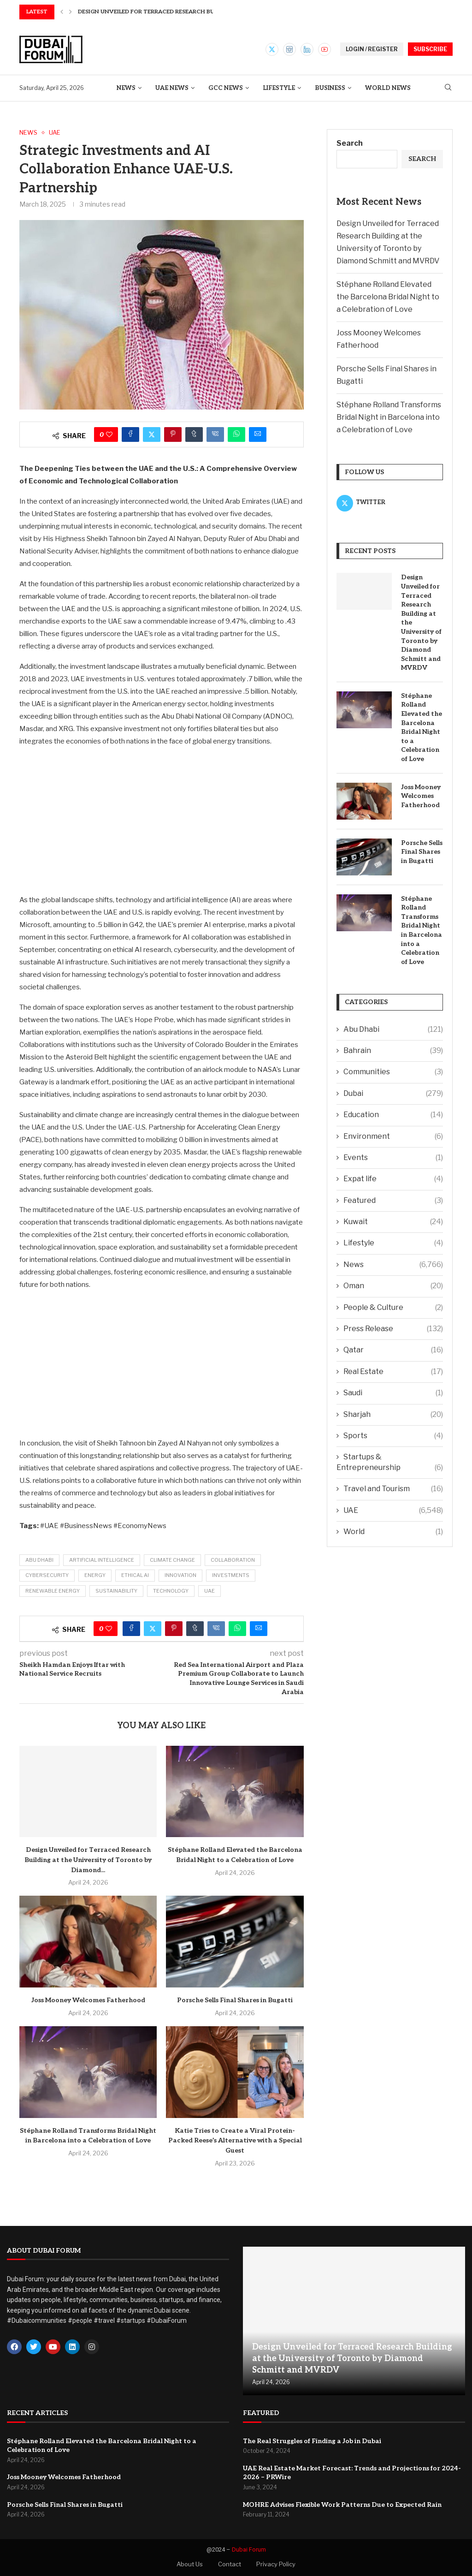 The image size is (472, 2576). What do you see at coordinates (161, 820) in the screenshot?
I see `[Advertisement]` at bounding box center [161, 820].